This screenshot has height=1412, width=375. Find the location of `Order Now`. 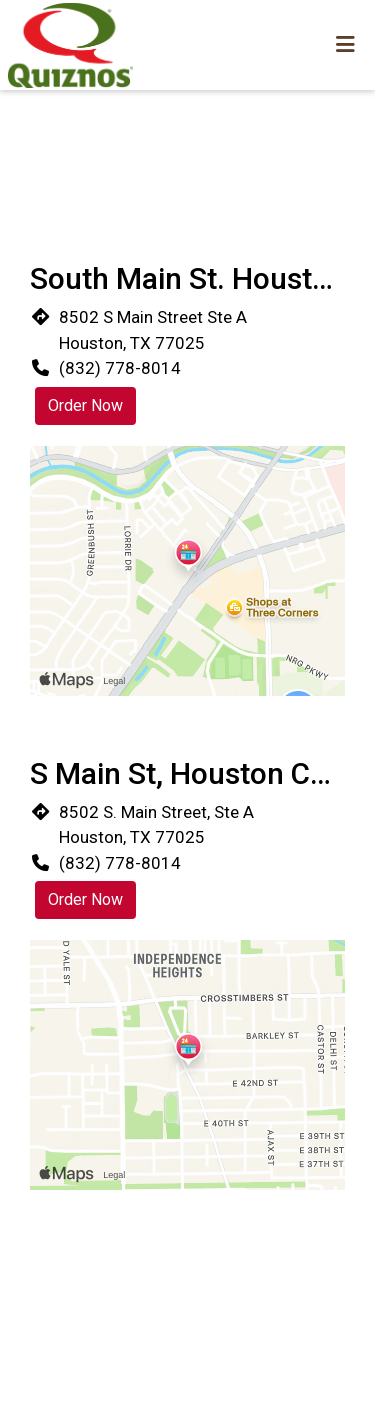

Order Now is located at coordinates (85, 405).